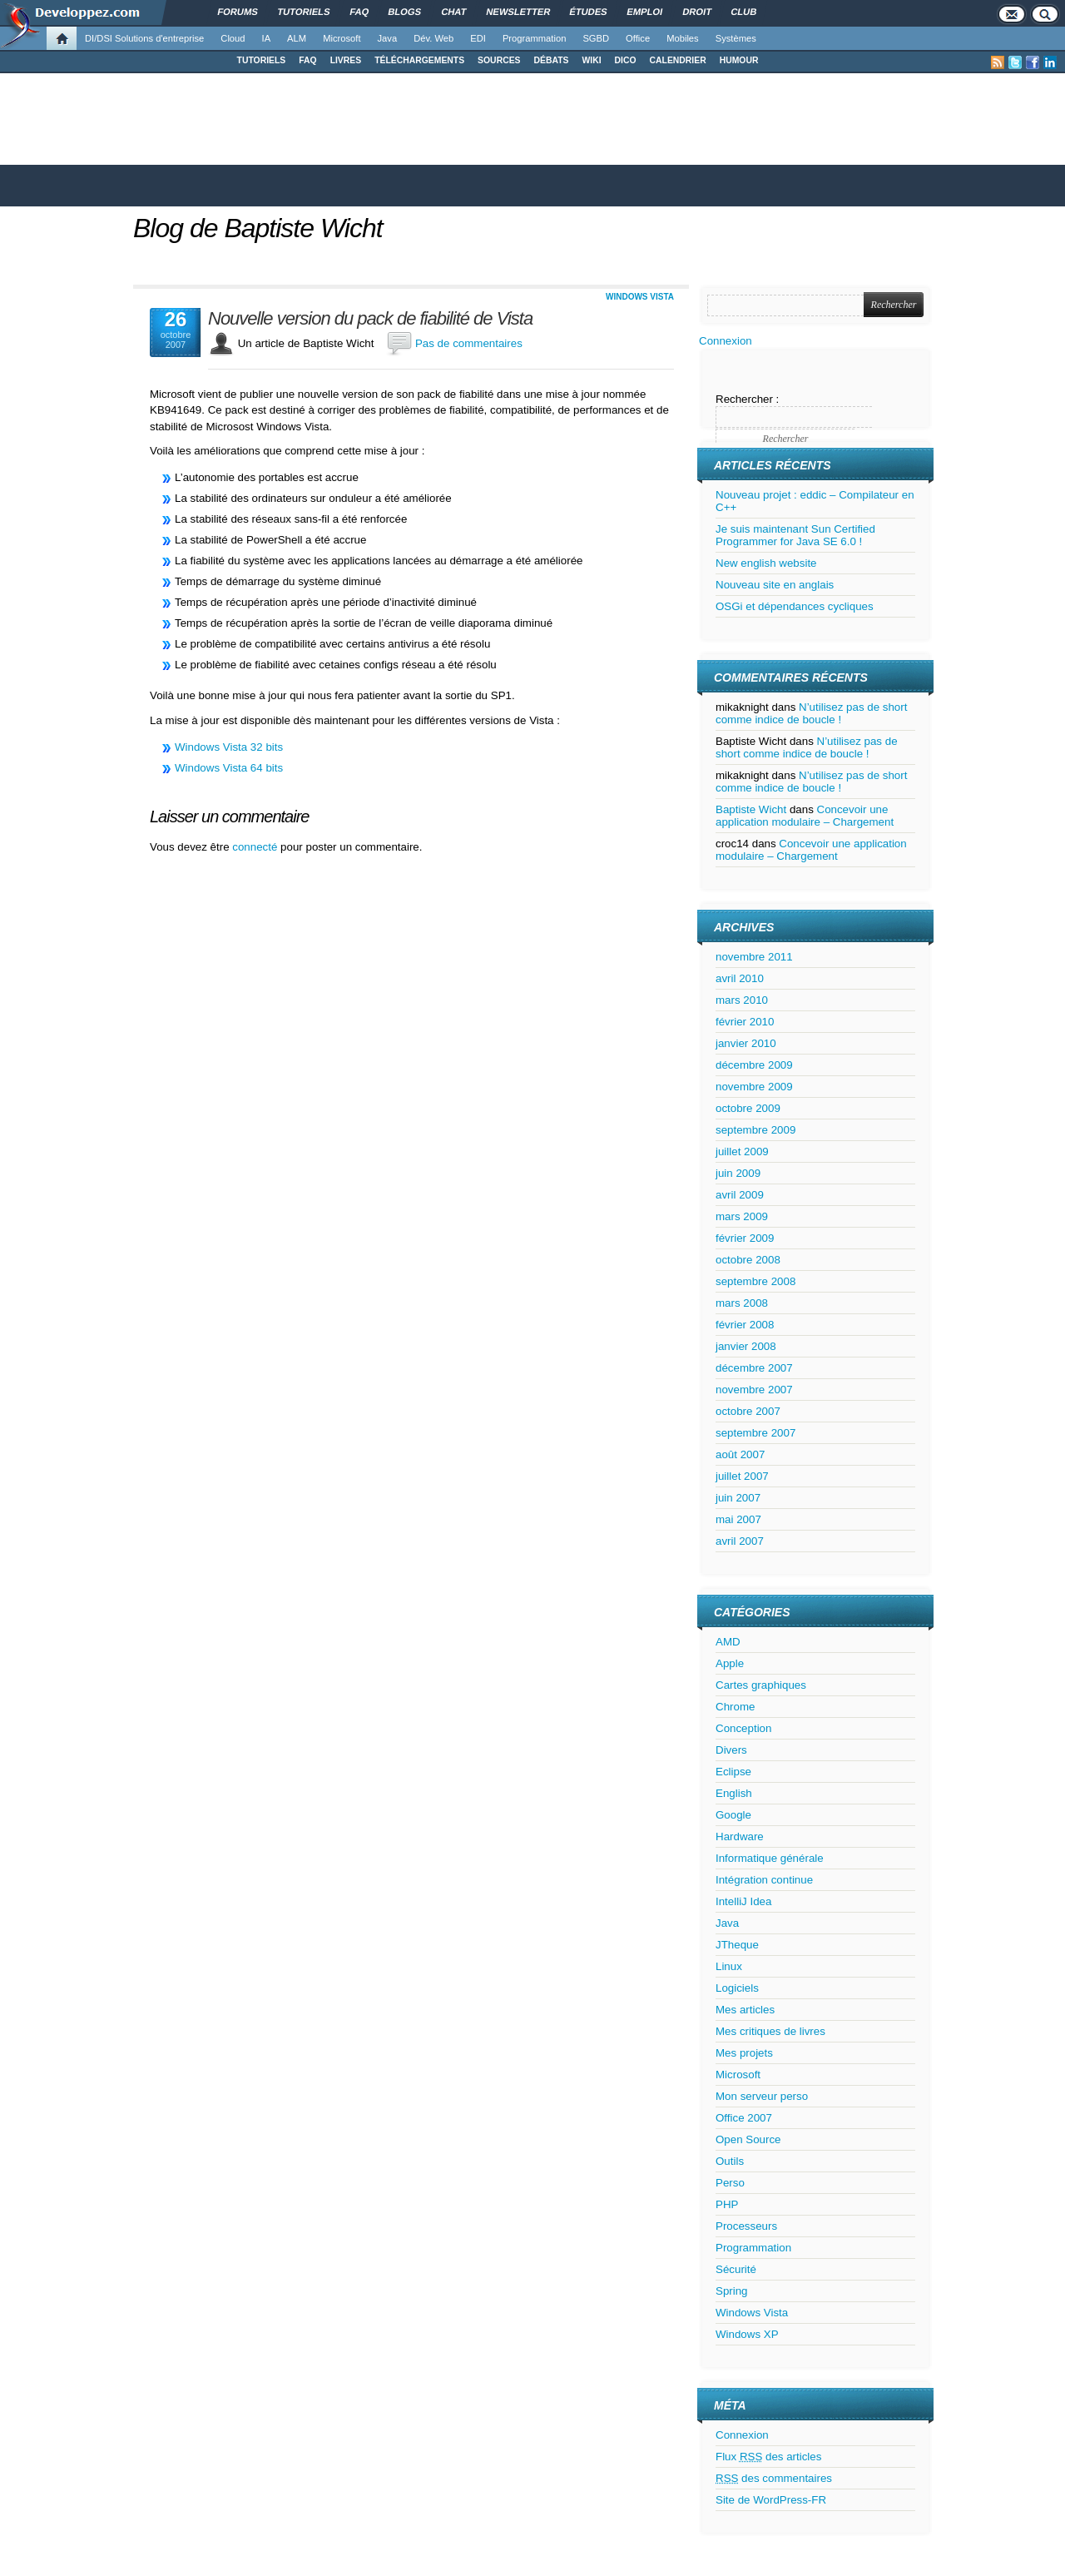  I want to click on Mobiles, so click(682, 38).